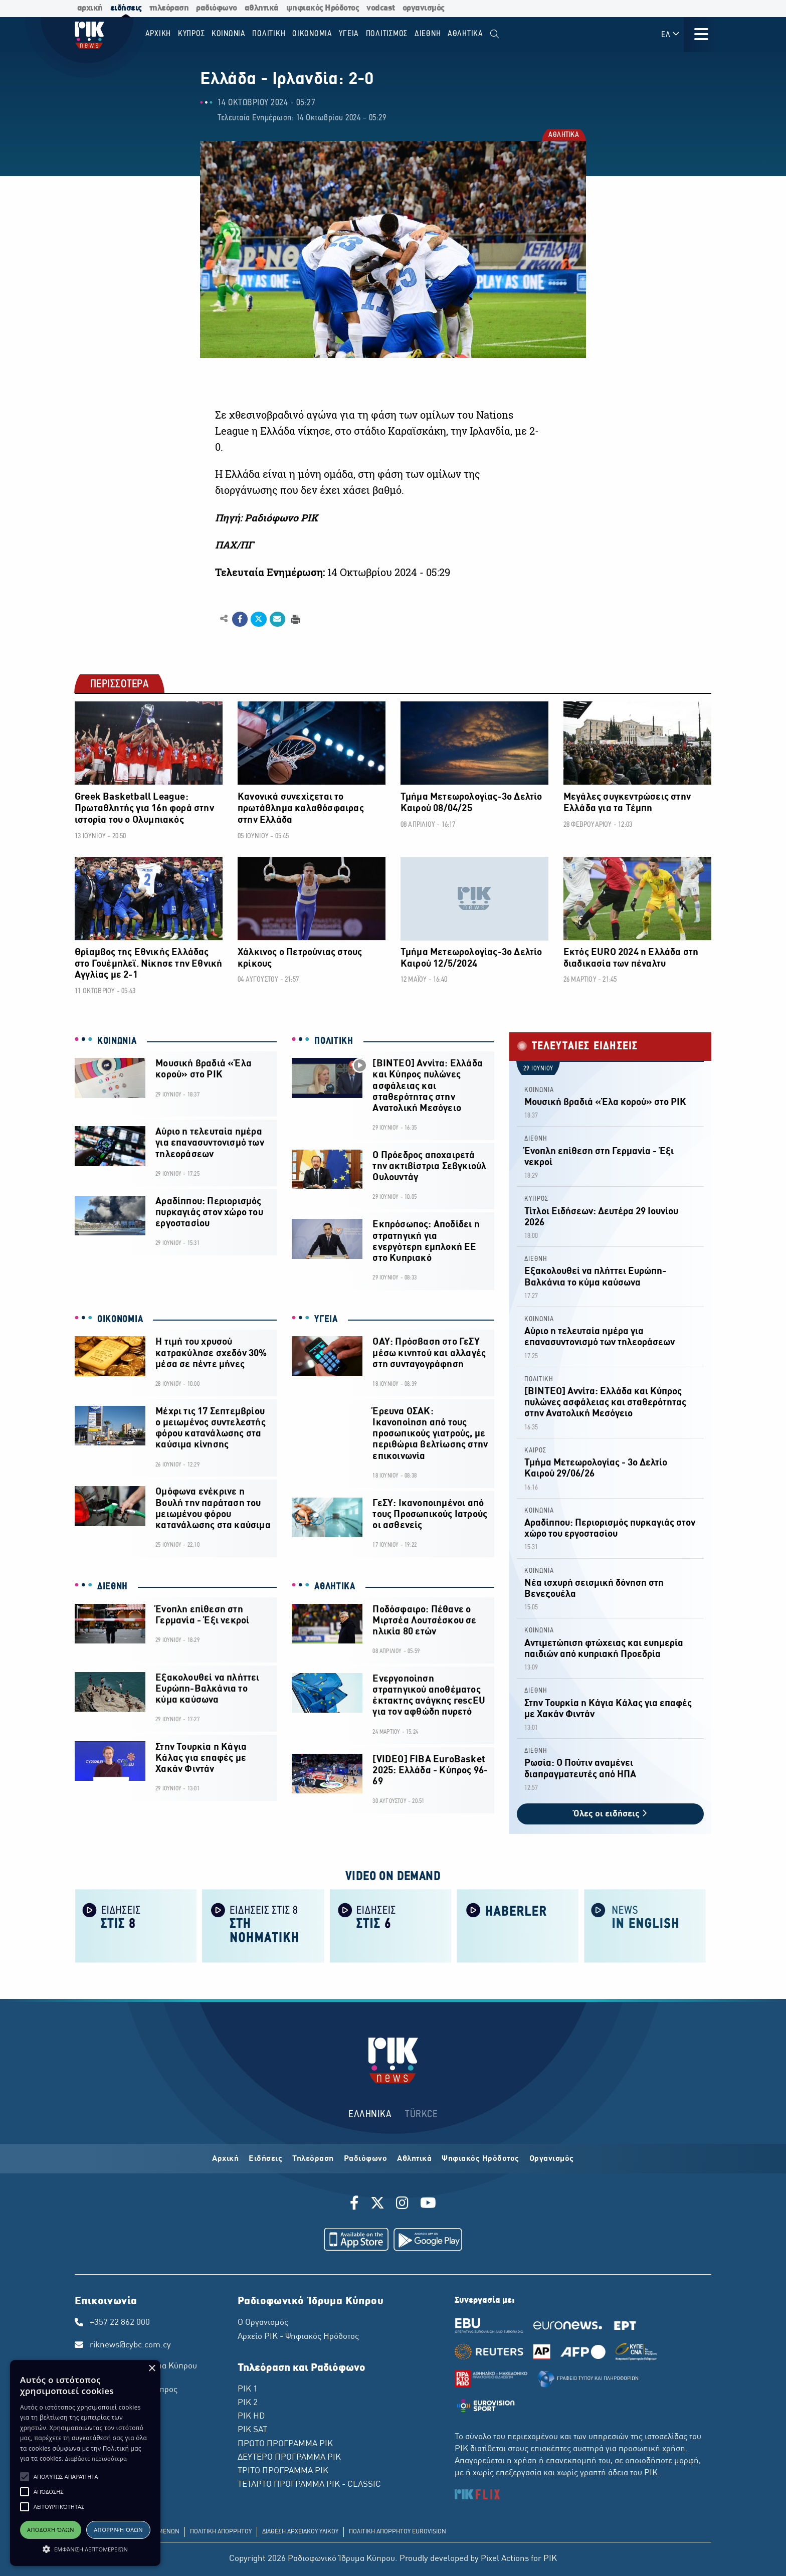 The height and width of the screenshot is (2576, 786). I want to click on Ο Οργανισμός, so click(263, 2323).